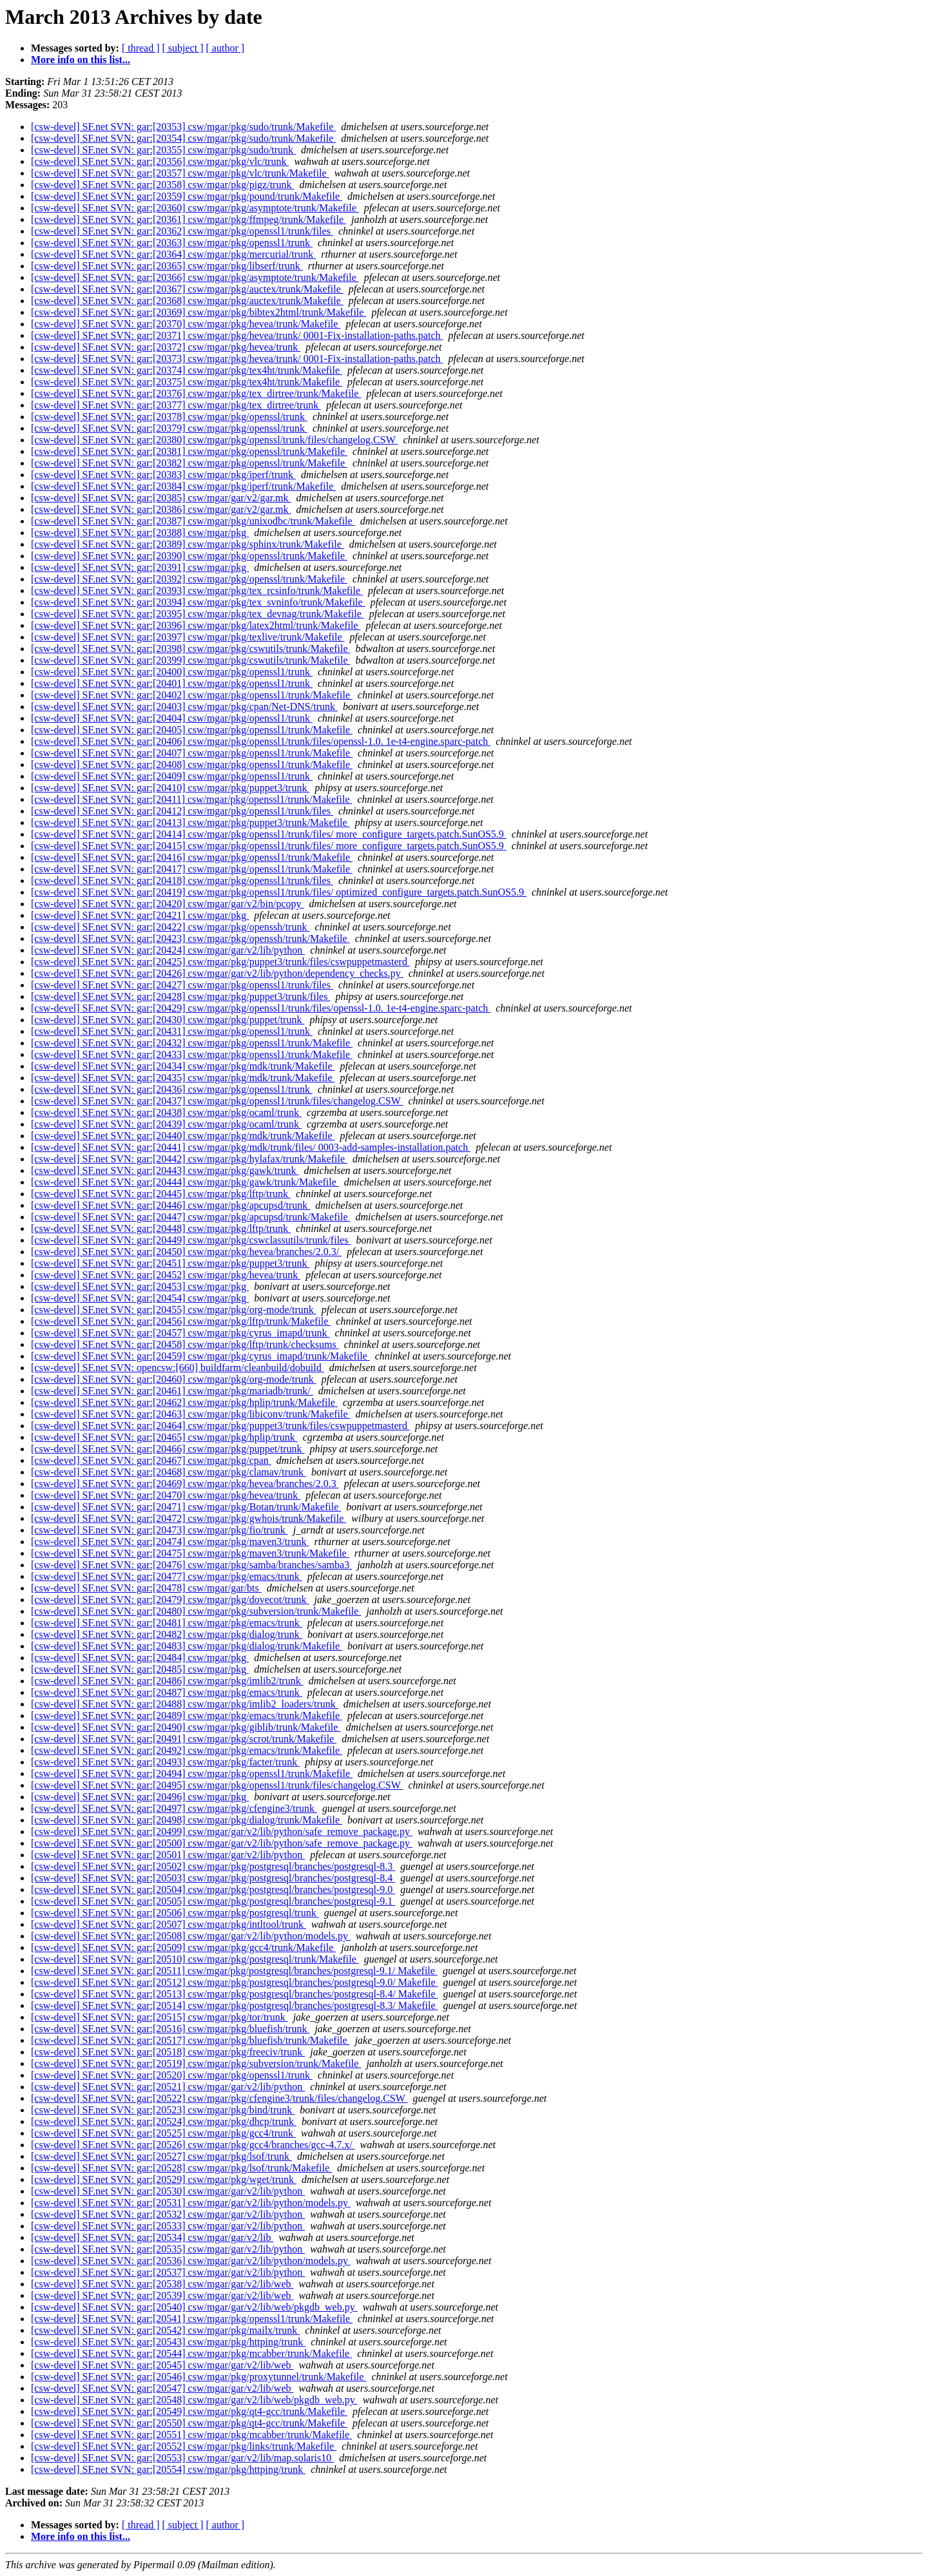 This screenshot has height=2576, width=928. What do you see at coordinates (192, 857) in the screenshot?
I see `[csw-devel] SF.net SVN: gar:[20416] csw/mgar/pkg/openssl1/trunk/Makefile` at bounding box center [192, 857].